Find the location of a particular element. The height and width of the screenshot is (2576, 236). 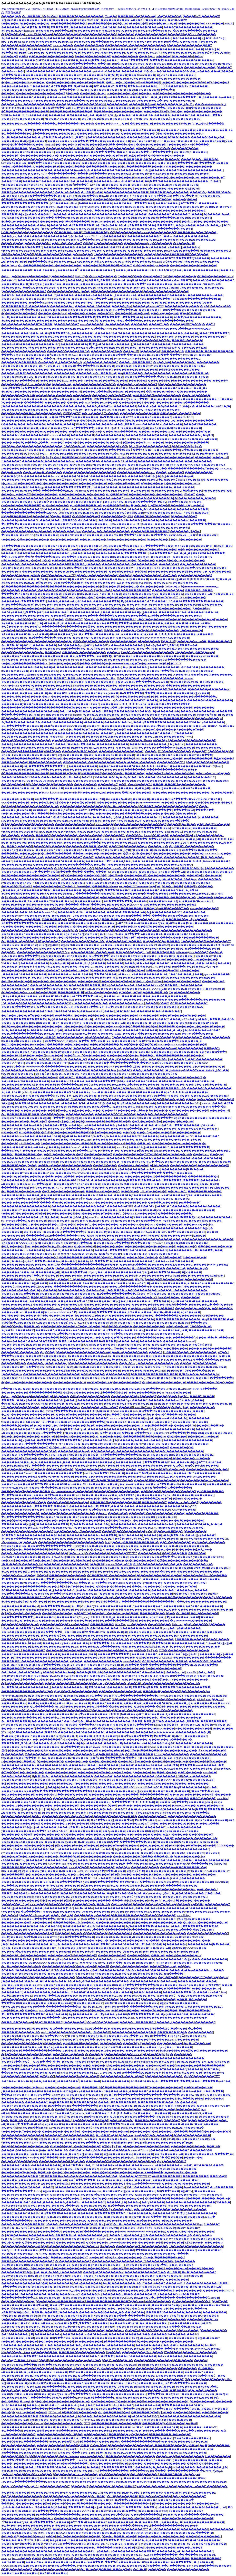

С�����ý���ˬ��ͷ����Ƶ is located at coordinates (140, 276).